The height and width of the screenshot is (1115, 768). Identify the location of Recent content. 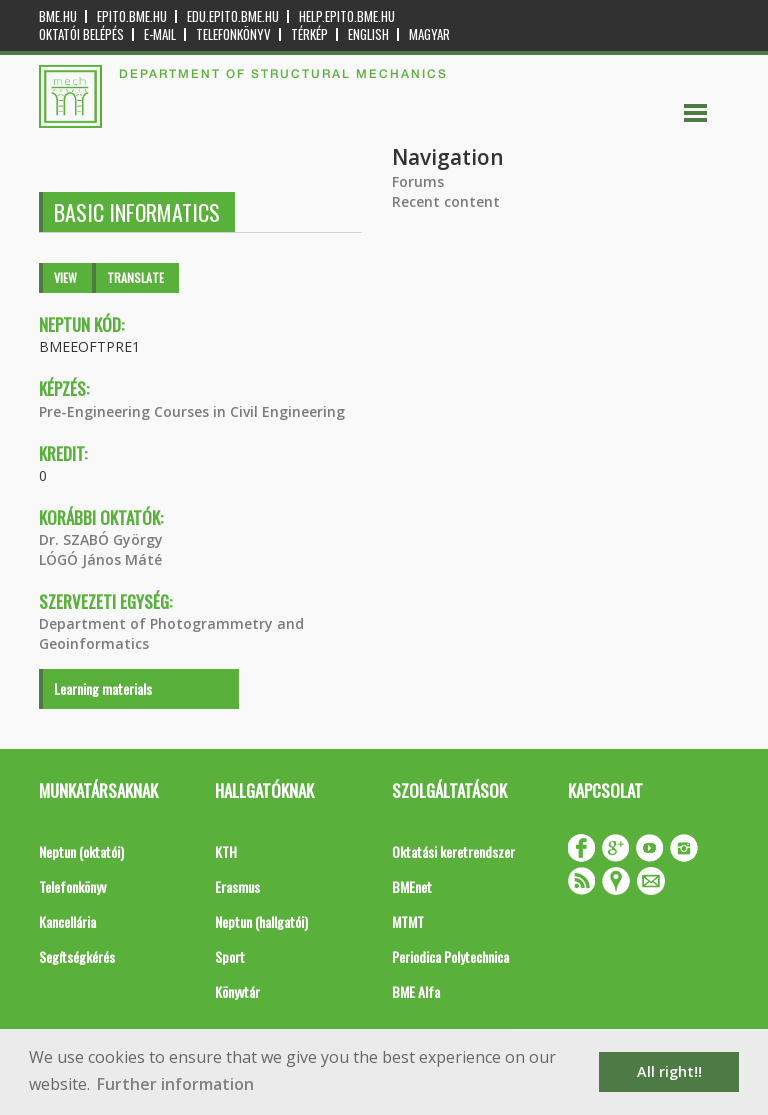
(446, 201).